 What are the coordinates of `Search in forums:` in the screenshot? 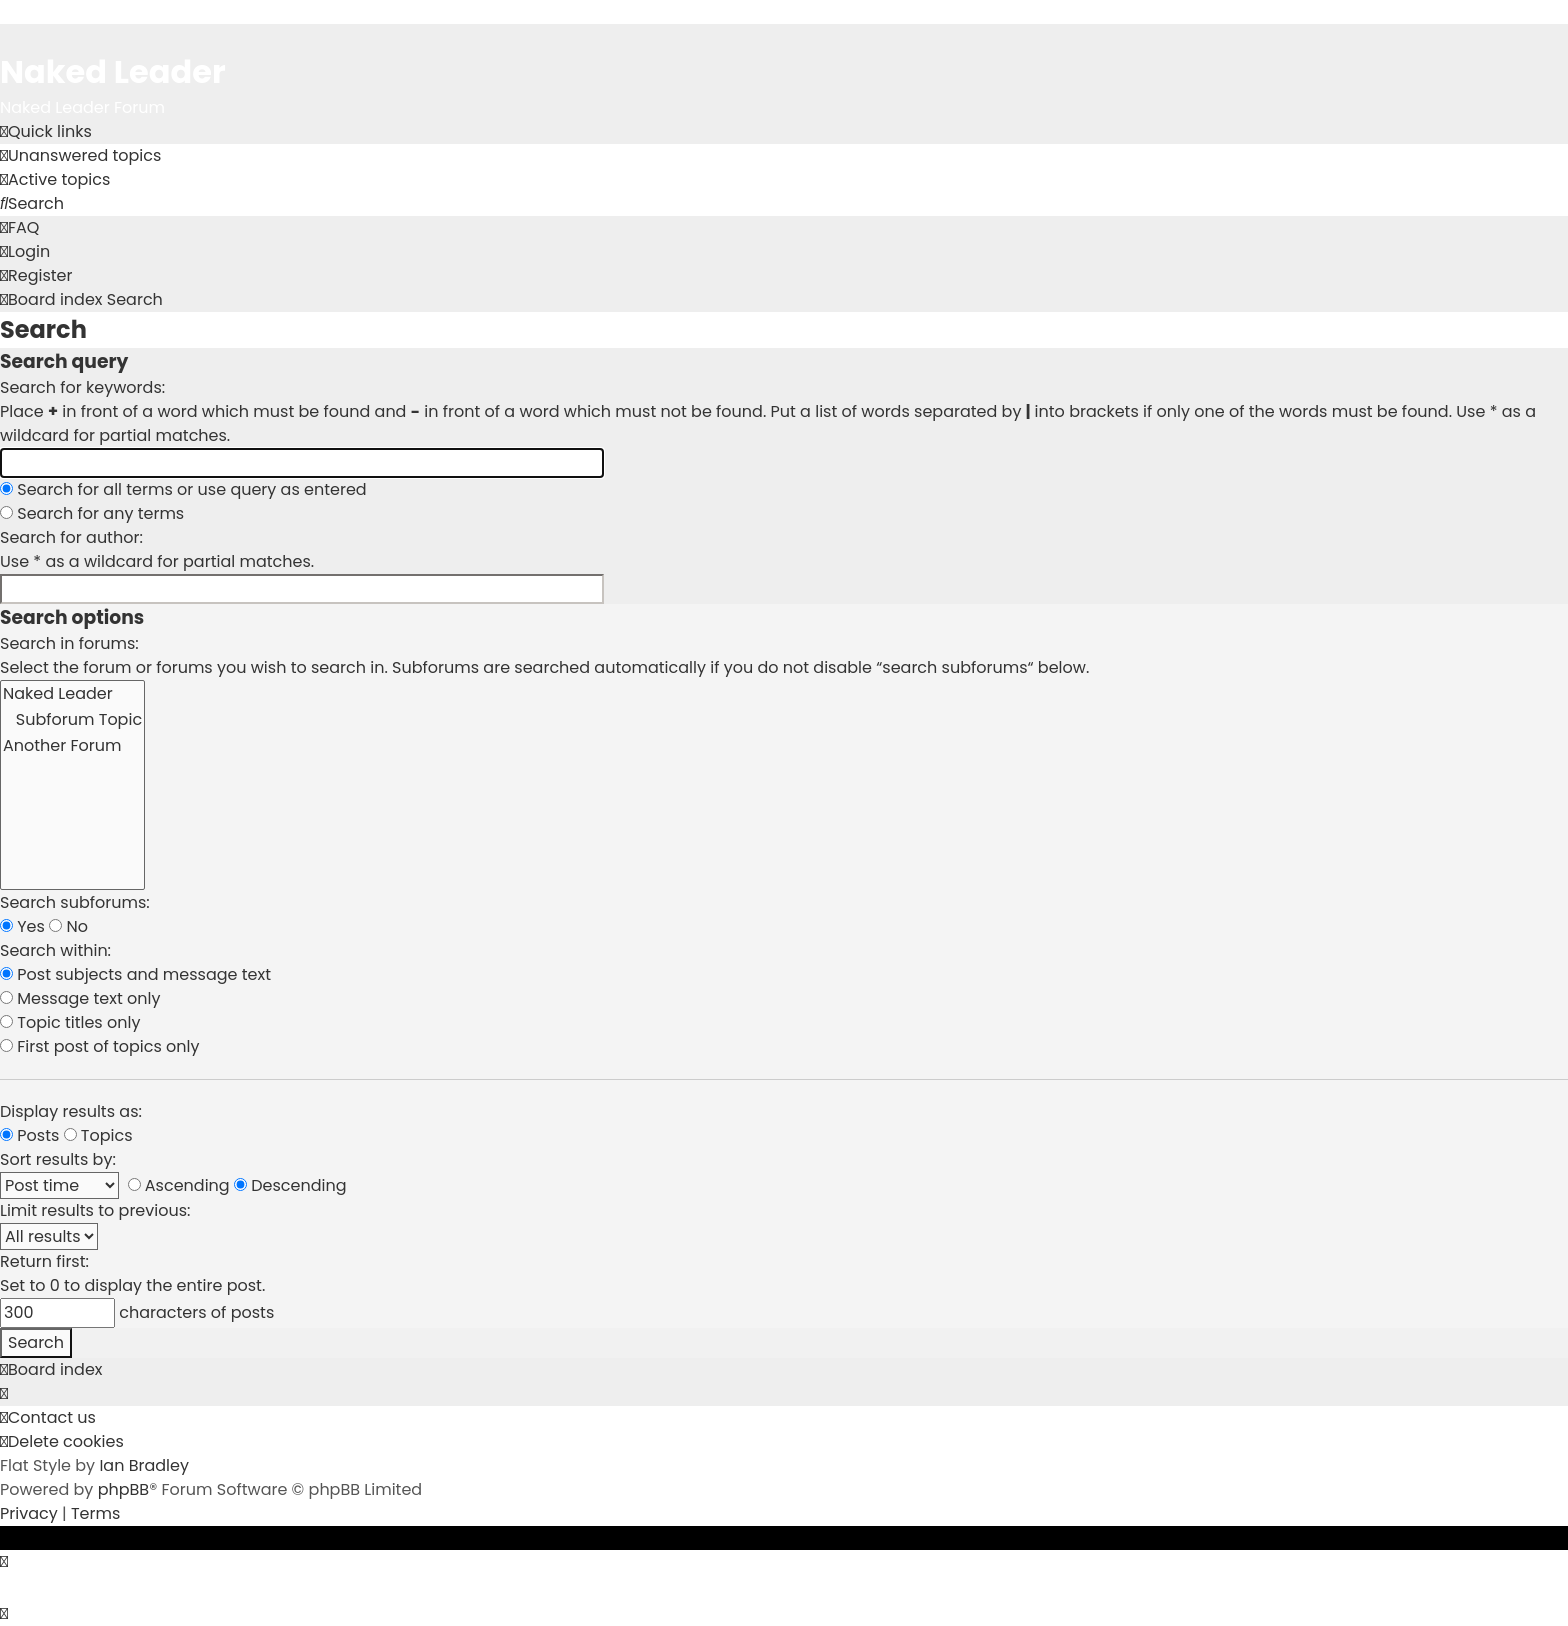 It's located at (69, 643).